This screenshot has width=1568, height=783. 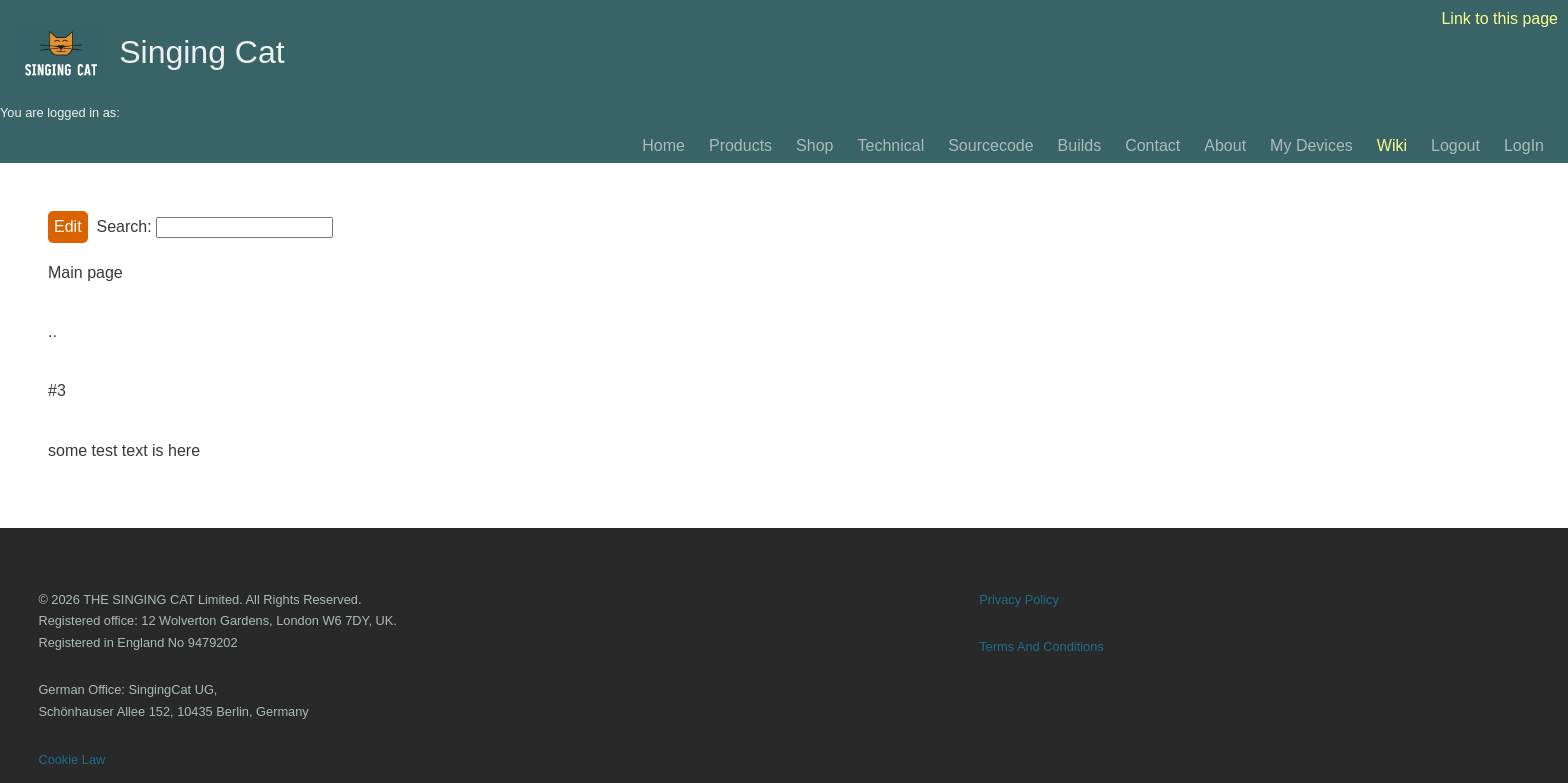 What do you see at coordinates (71, 759) in the screenshot?
I see `Cookie Law` at bounding box center [71, 759].